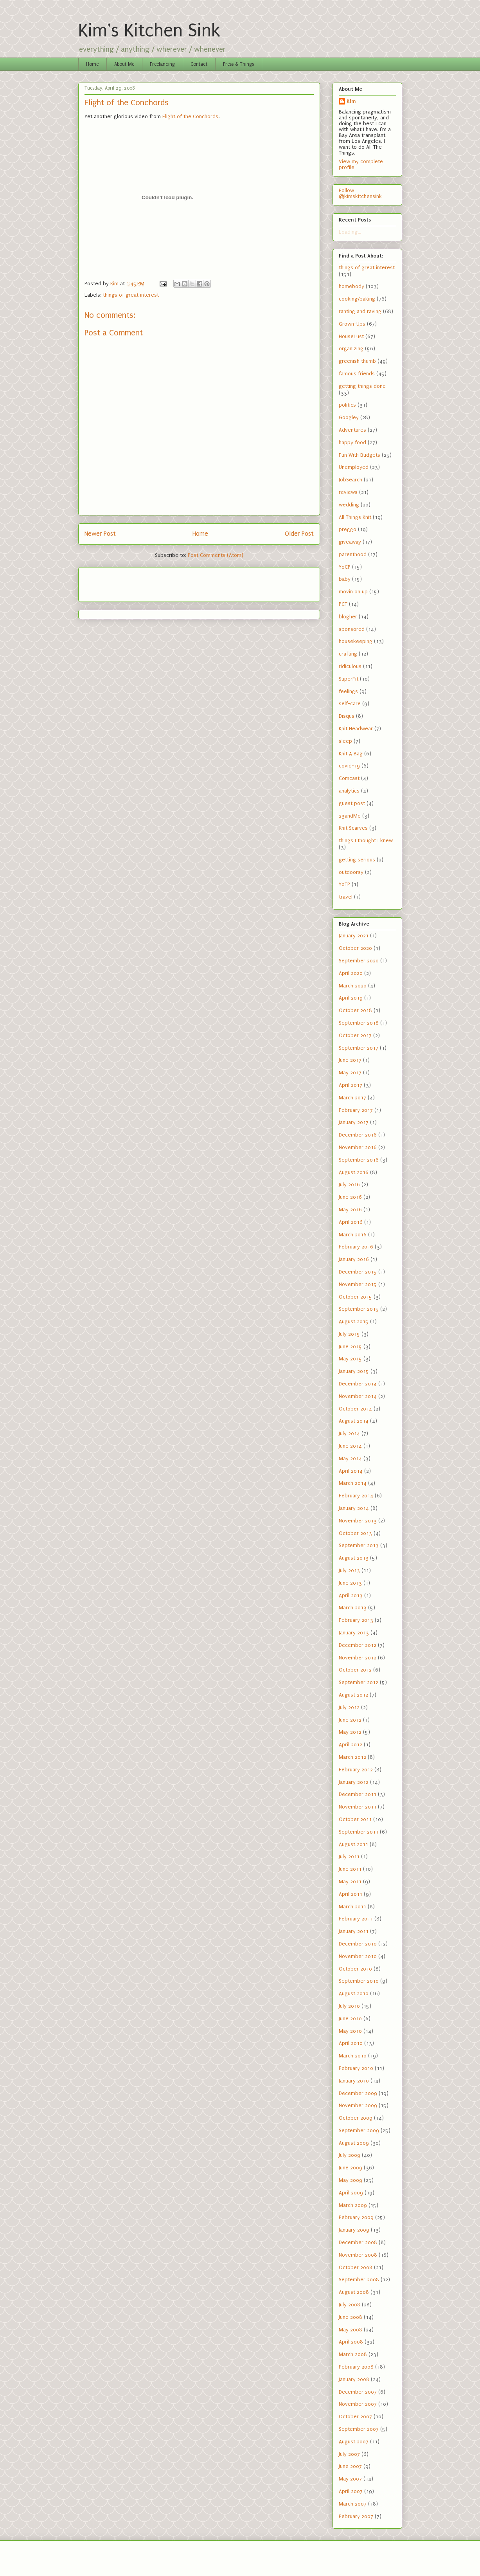  I want to click on JobSearch, so click(350, 480).